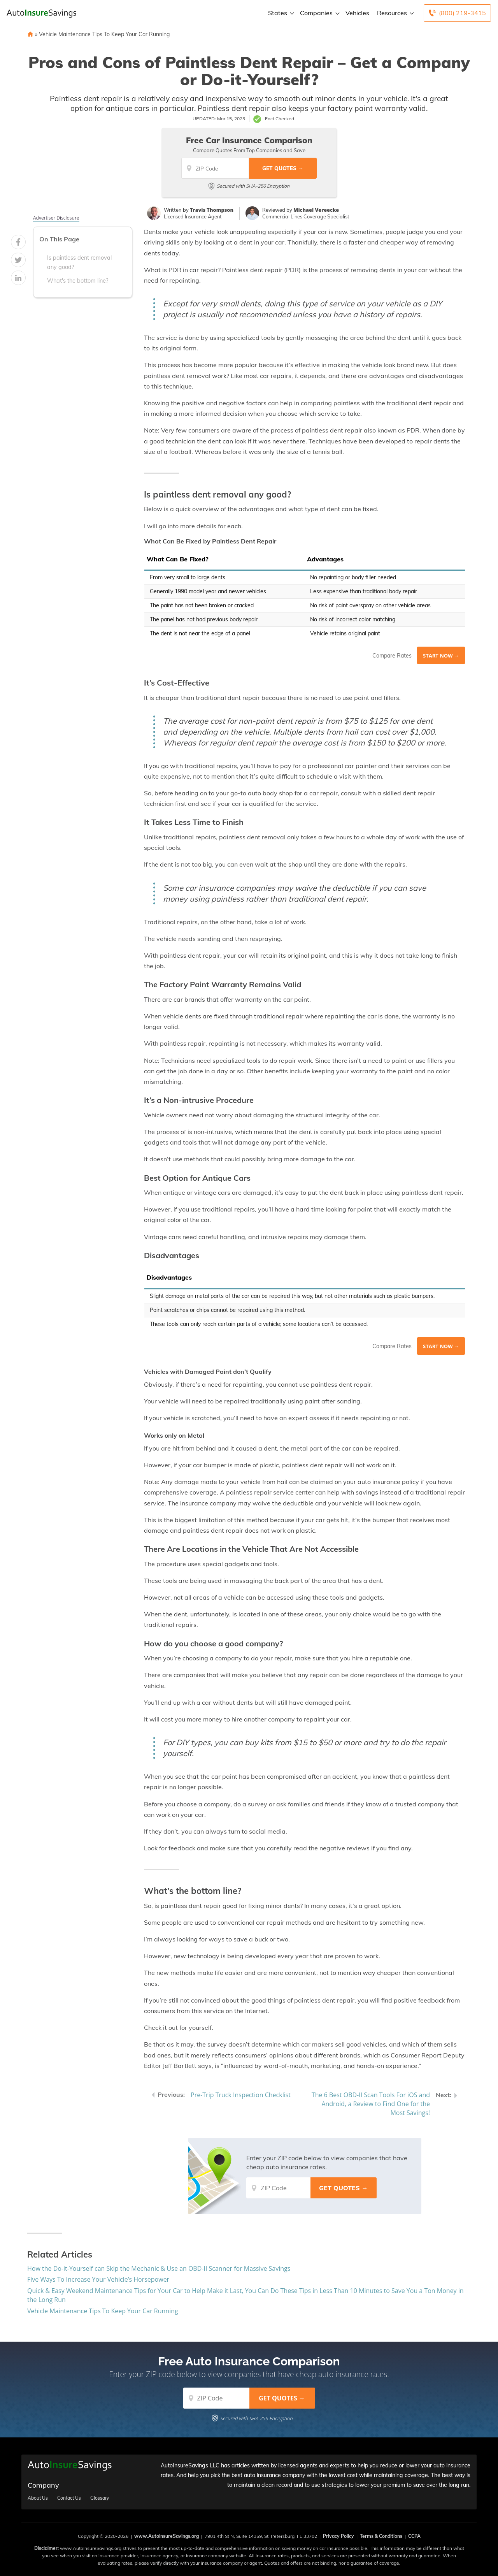 The width and height of the screenshot is (498, 2576). Describe the element at coordinates (241, 2095) in the screenshot. I see `Pre-Trip Truck Inspection Checklist` at that location.